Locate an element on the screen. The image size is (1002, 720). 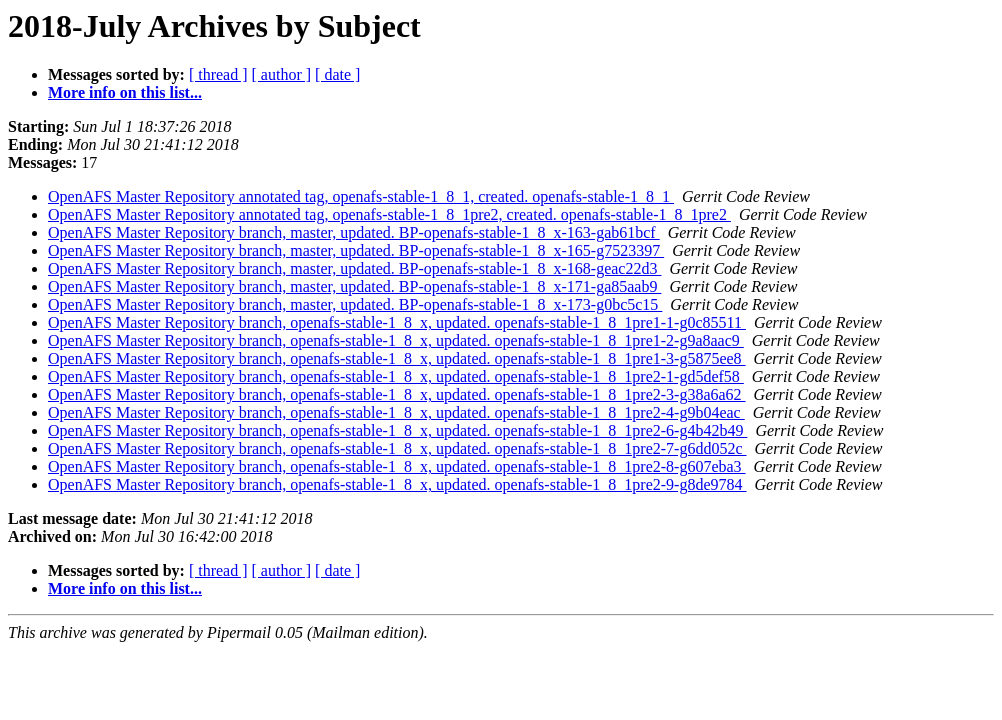
OpenAFS Master Repository branch, master, updated. BP-openafs-stable-1_8_x-173-g0bc5c15 is located at coordinates (355, 304).